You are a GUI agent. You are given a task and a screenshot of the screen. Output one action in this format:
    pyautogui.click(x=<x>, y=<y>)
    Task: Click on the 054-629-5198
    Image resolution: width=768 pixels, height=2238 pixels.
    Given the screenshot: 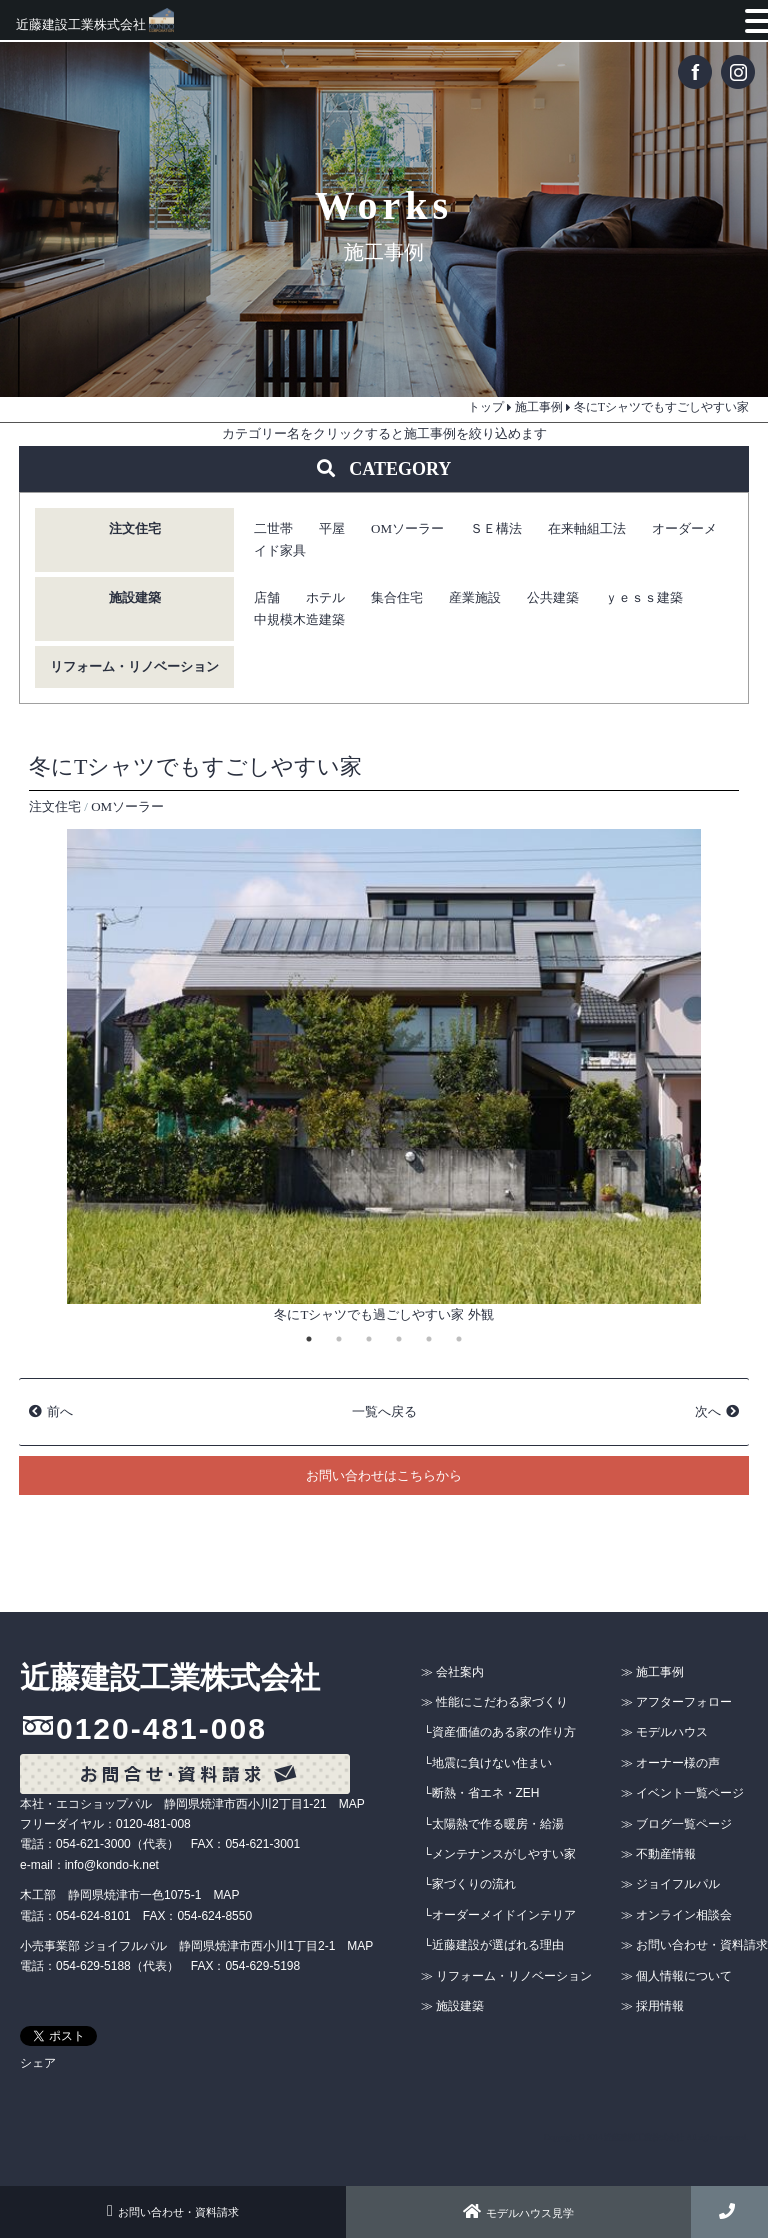 What is the action you would take?
    pyautogui.click(x=262, y=1966)
    